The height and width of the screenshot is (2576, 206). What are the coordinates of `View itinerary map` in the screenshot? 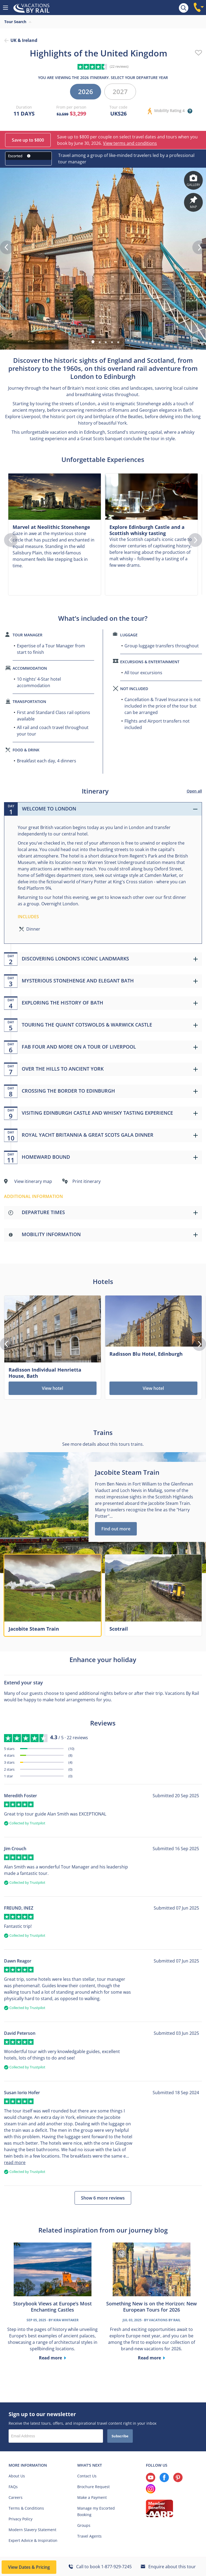 It's located at (33, 1181).